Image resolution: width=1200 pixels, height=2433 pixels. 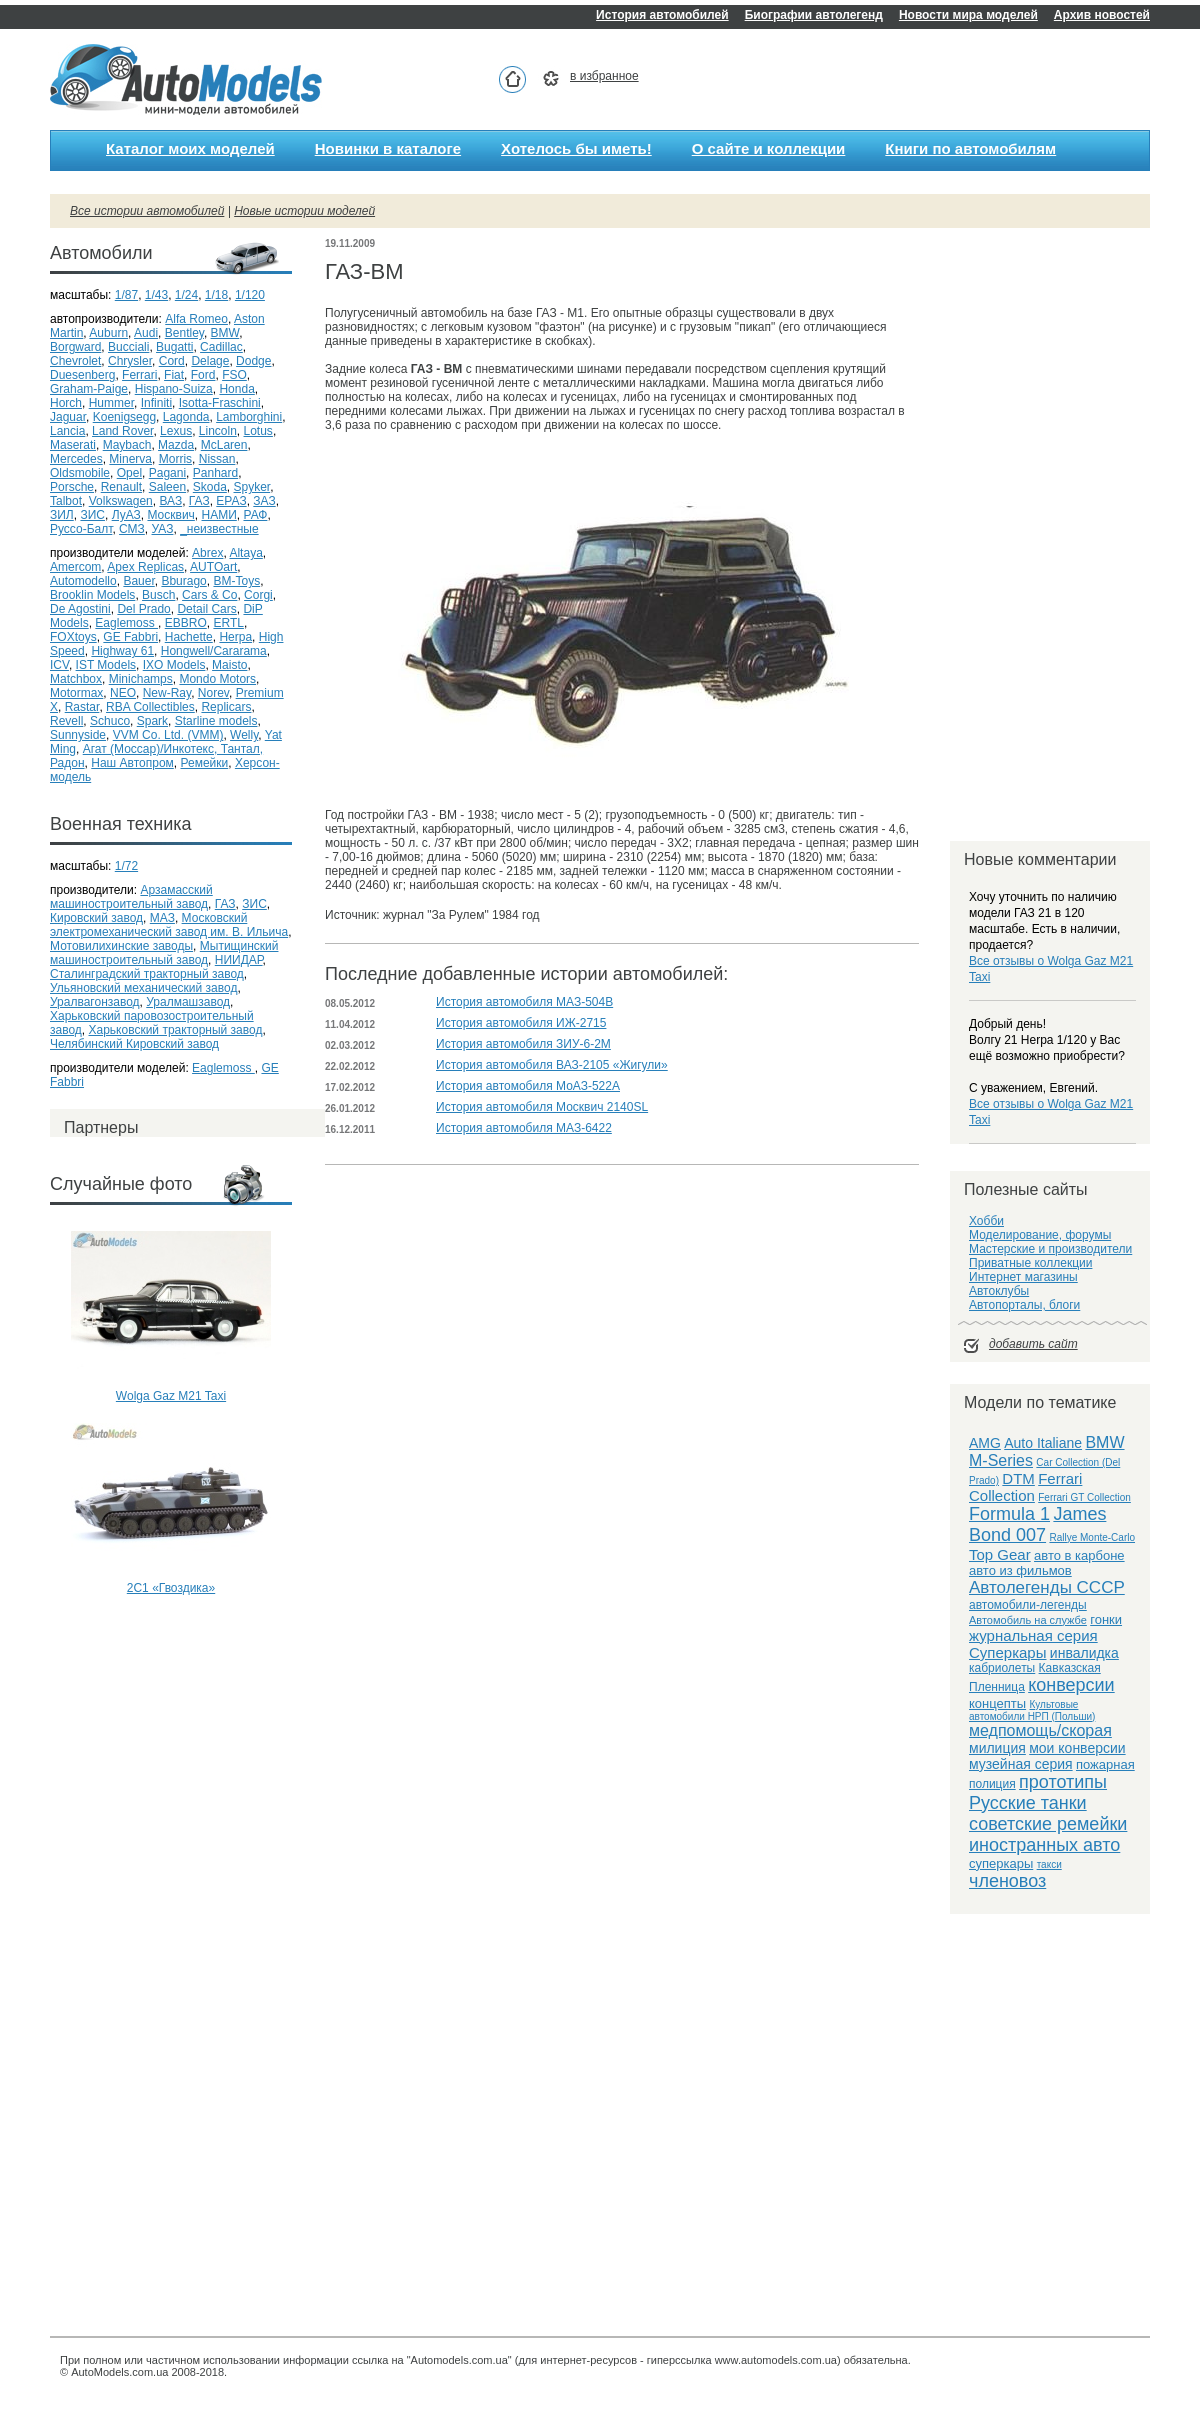 What do you see at coordinates (158, 595) in the screenshot?
I see `Busch` at bounding box center [158, 595].